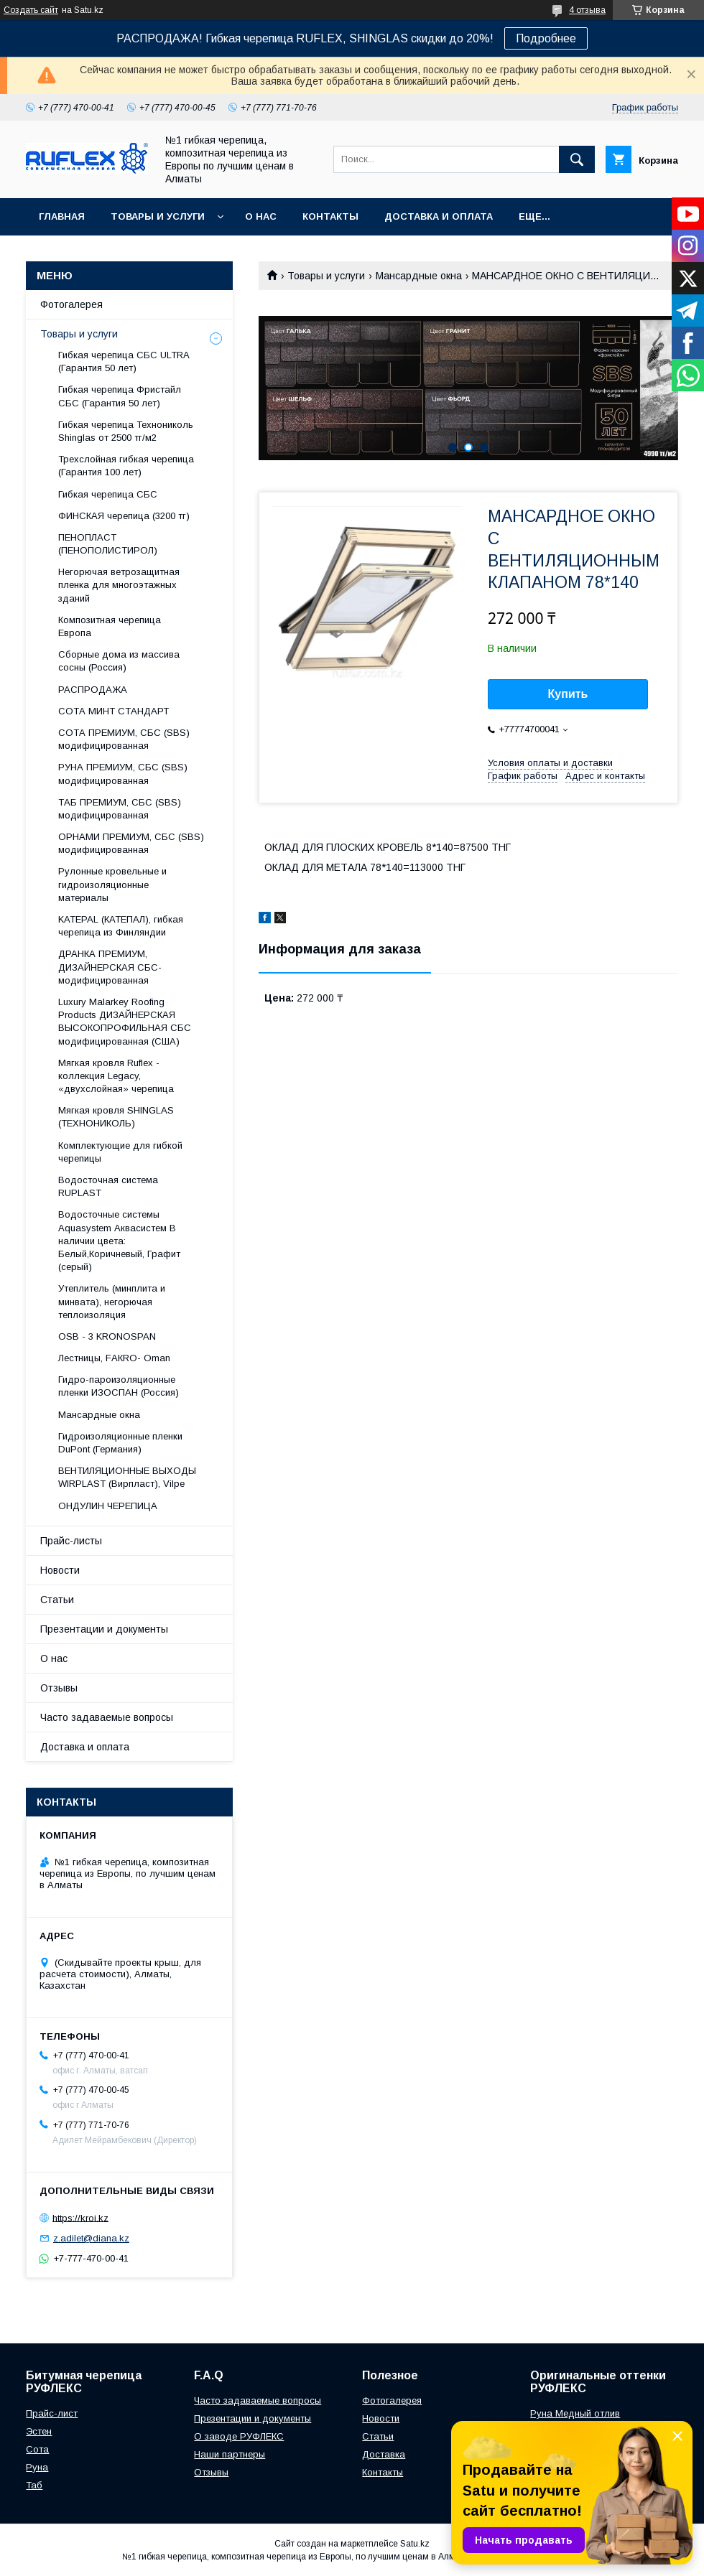  Describe the element at coordinates (113, 711) in the screenshot. I see `СОТА МИНТ СТАНДАРТ` at that location.